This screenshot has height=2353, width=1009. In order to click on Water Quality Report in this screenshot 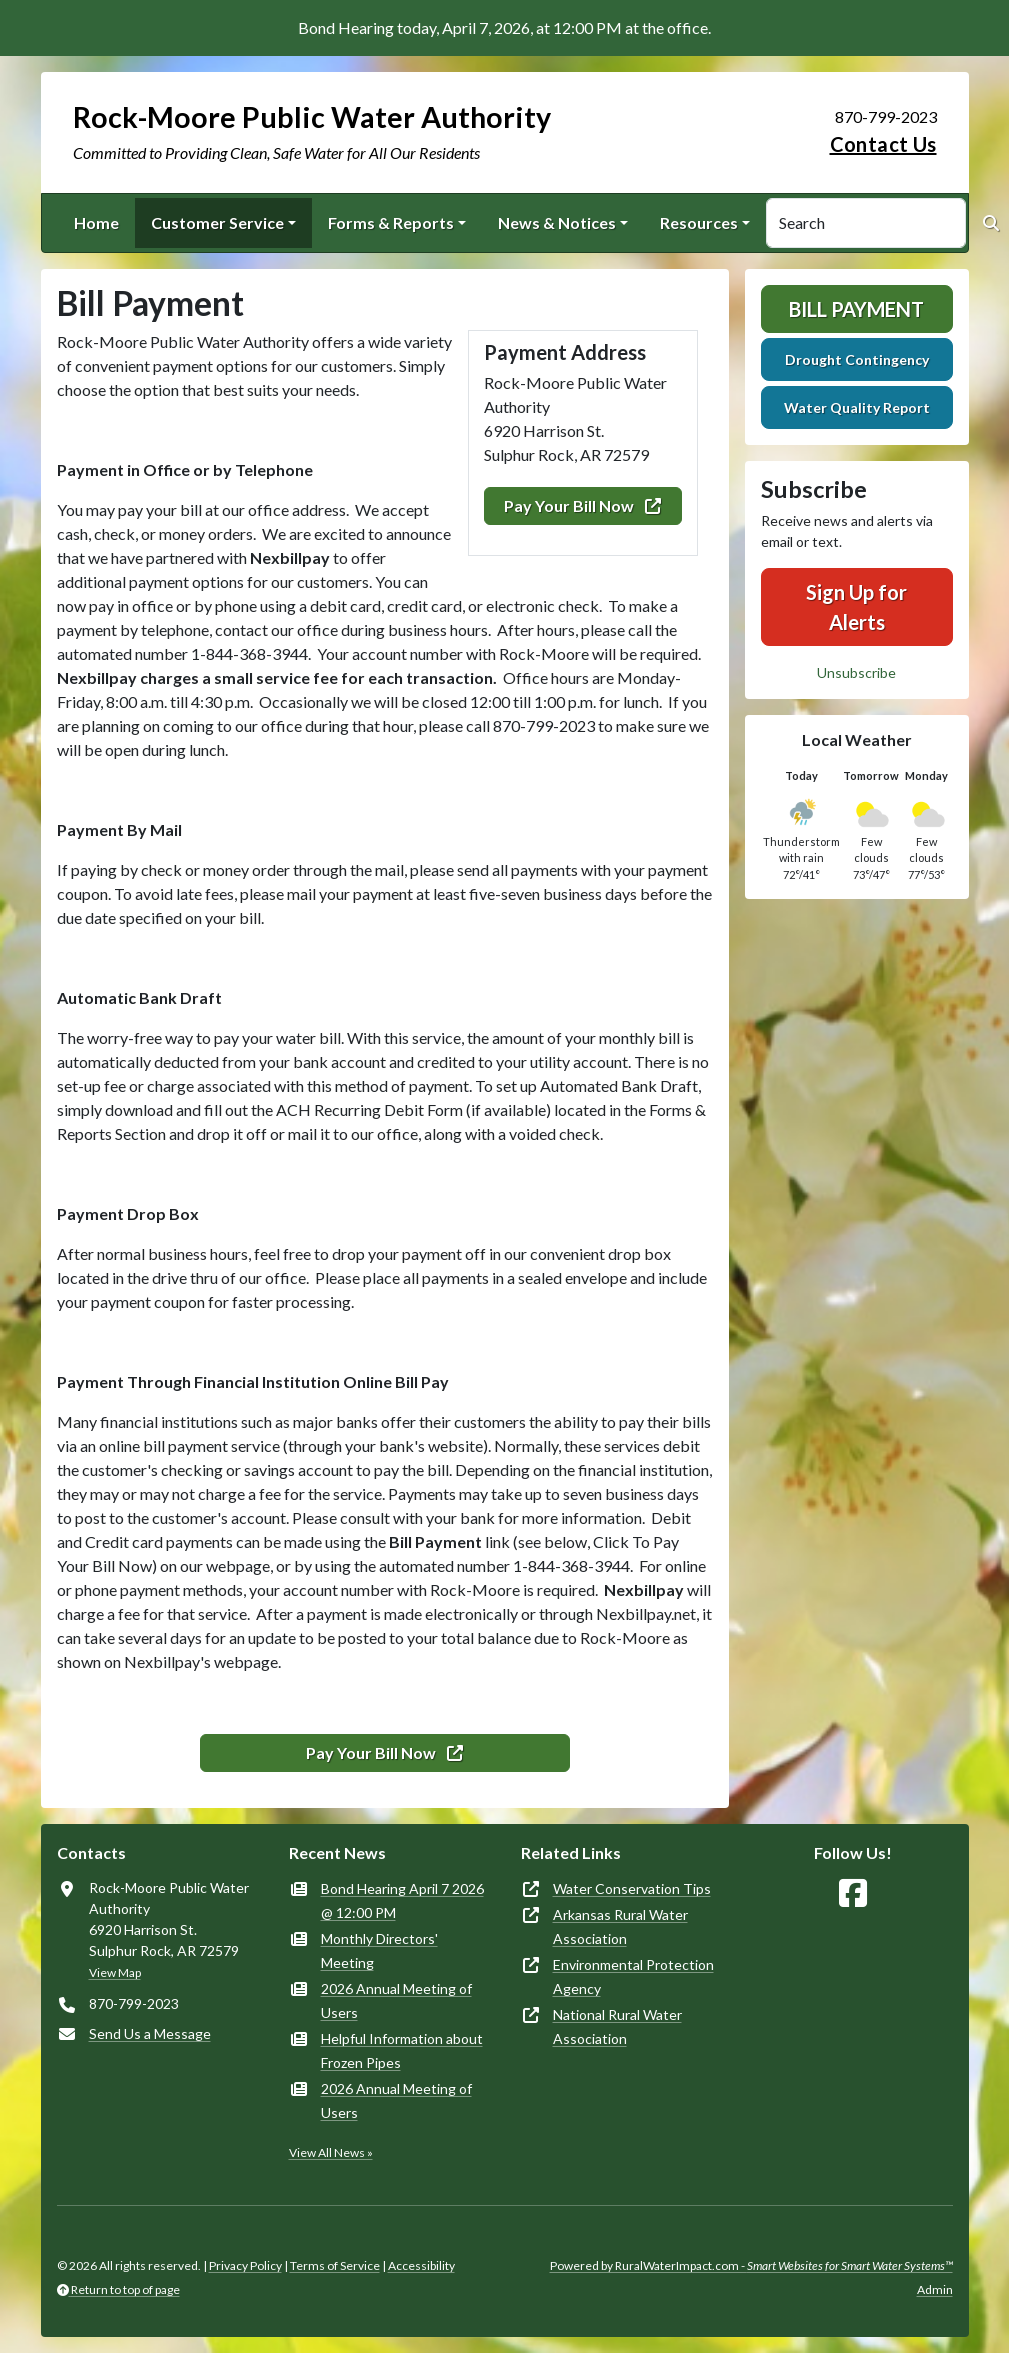, I will do `click(857, 407)`.